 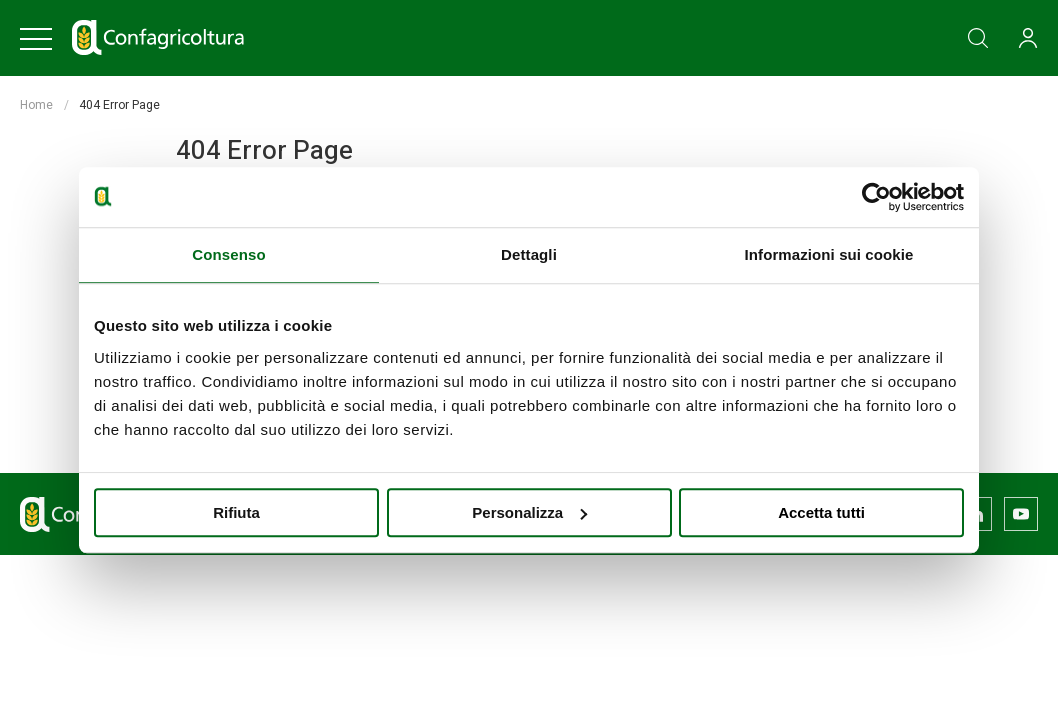 What do you see at coordinates (529, 254) in the screenshot?
I see `Dettagli [tab]` at bounding box center [529, 254].